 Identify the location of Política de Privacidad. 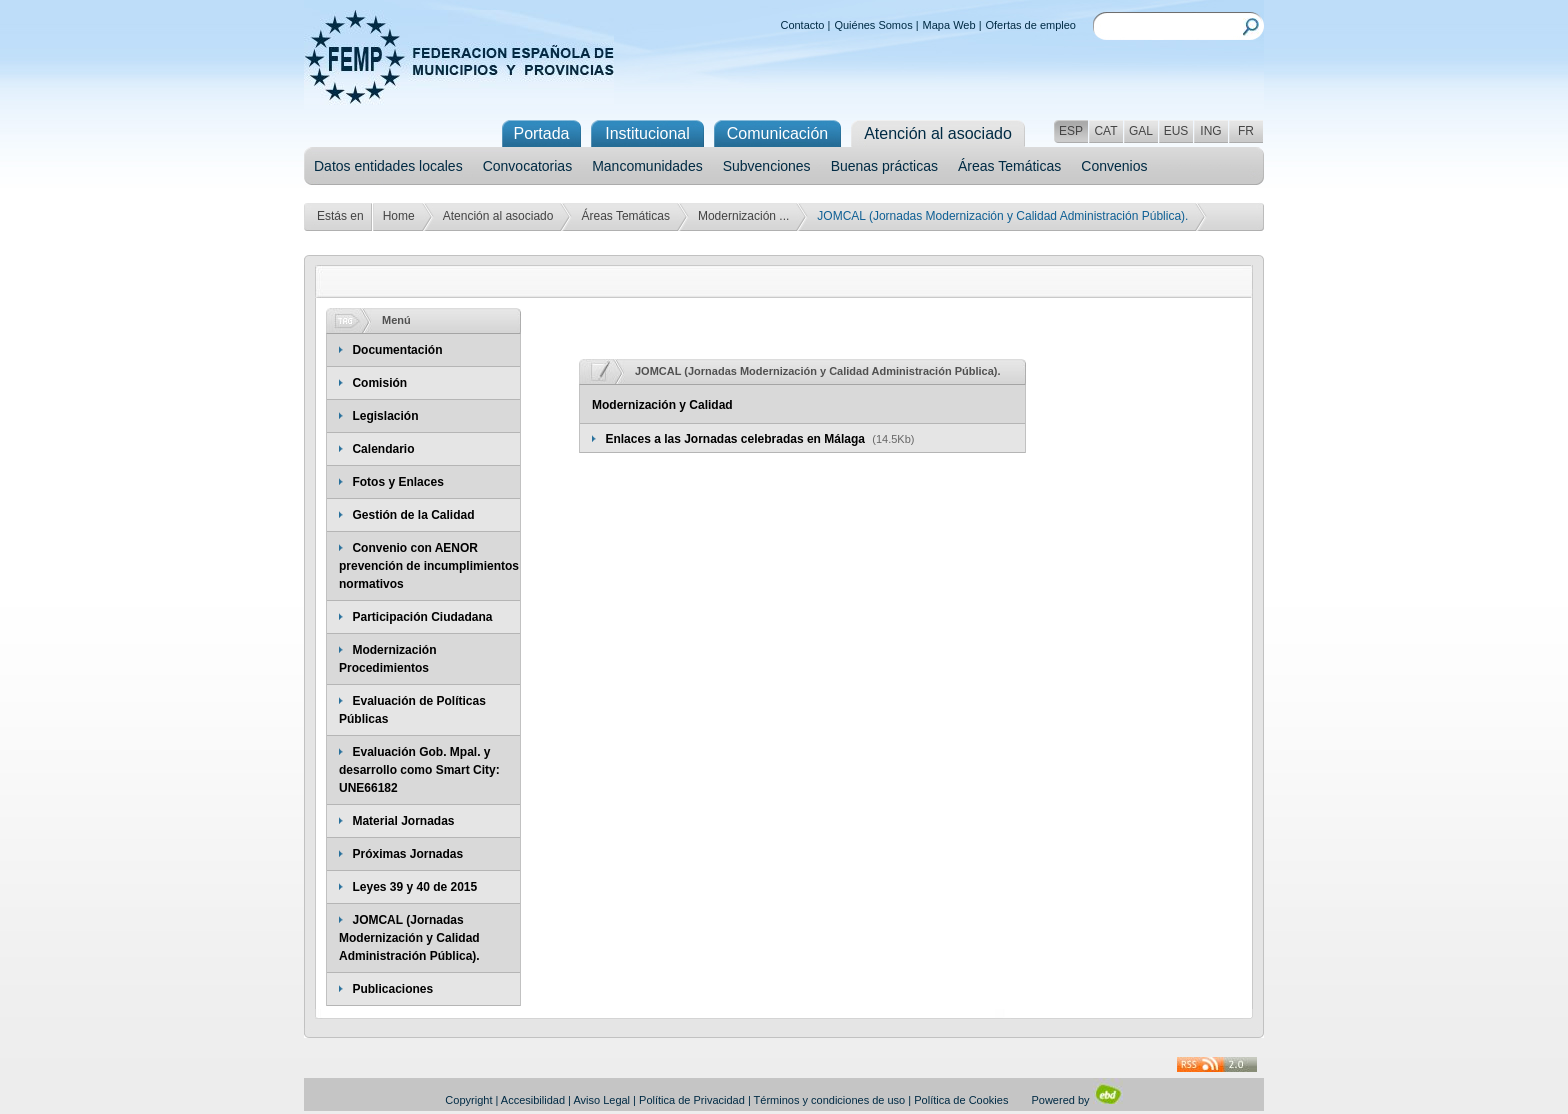
(692, 1100).